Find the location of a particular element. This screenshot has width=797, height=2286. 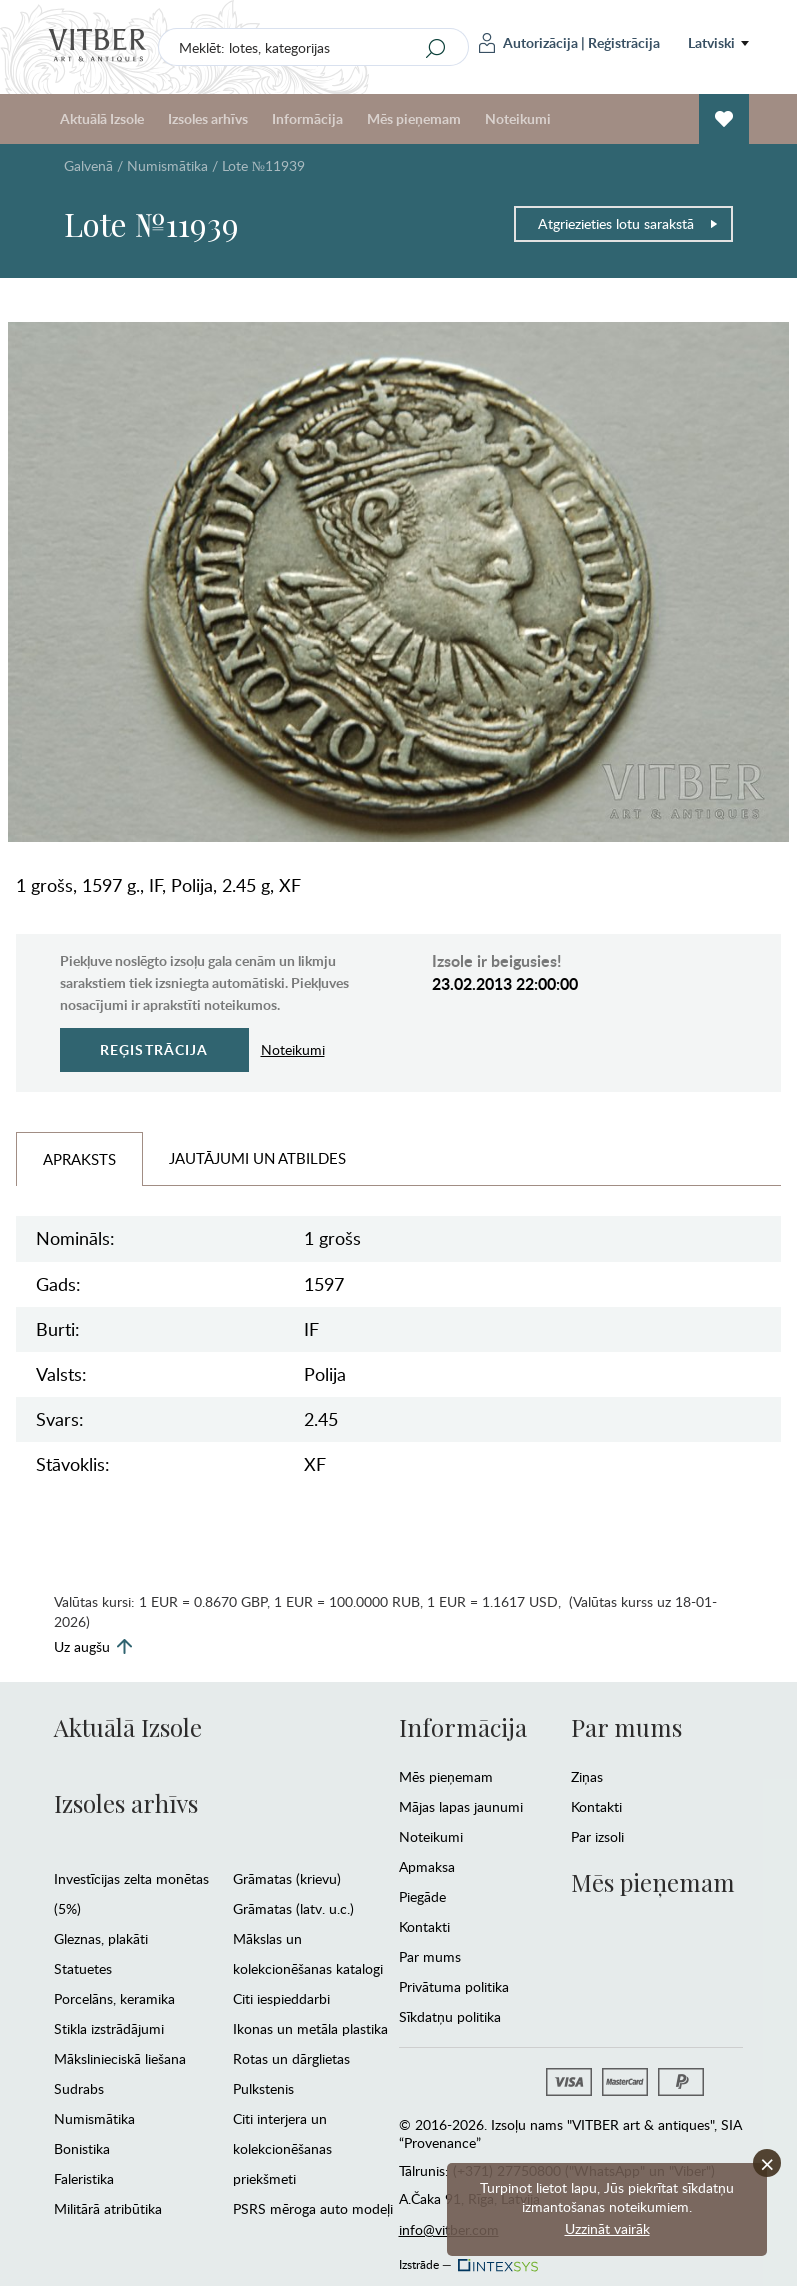

Privātuma politika is located at coordinates (454, 1986).